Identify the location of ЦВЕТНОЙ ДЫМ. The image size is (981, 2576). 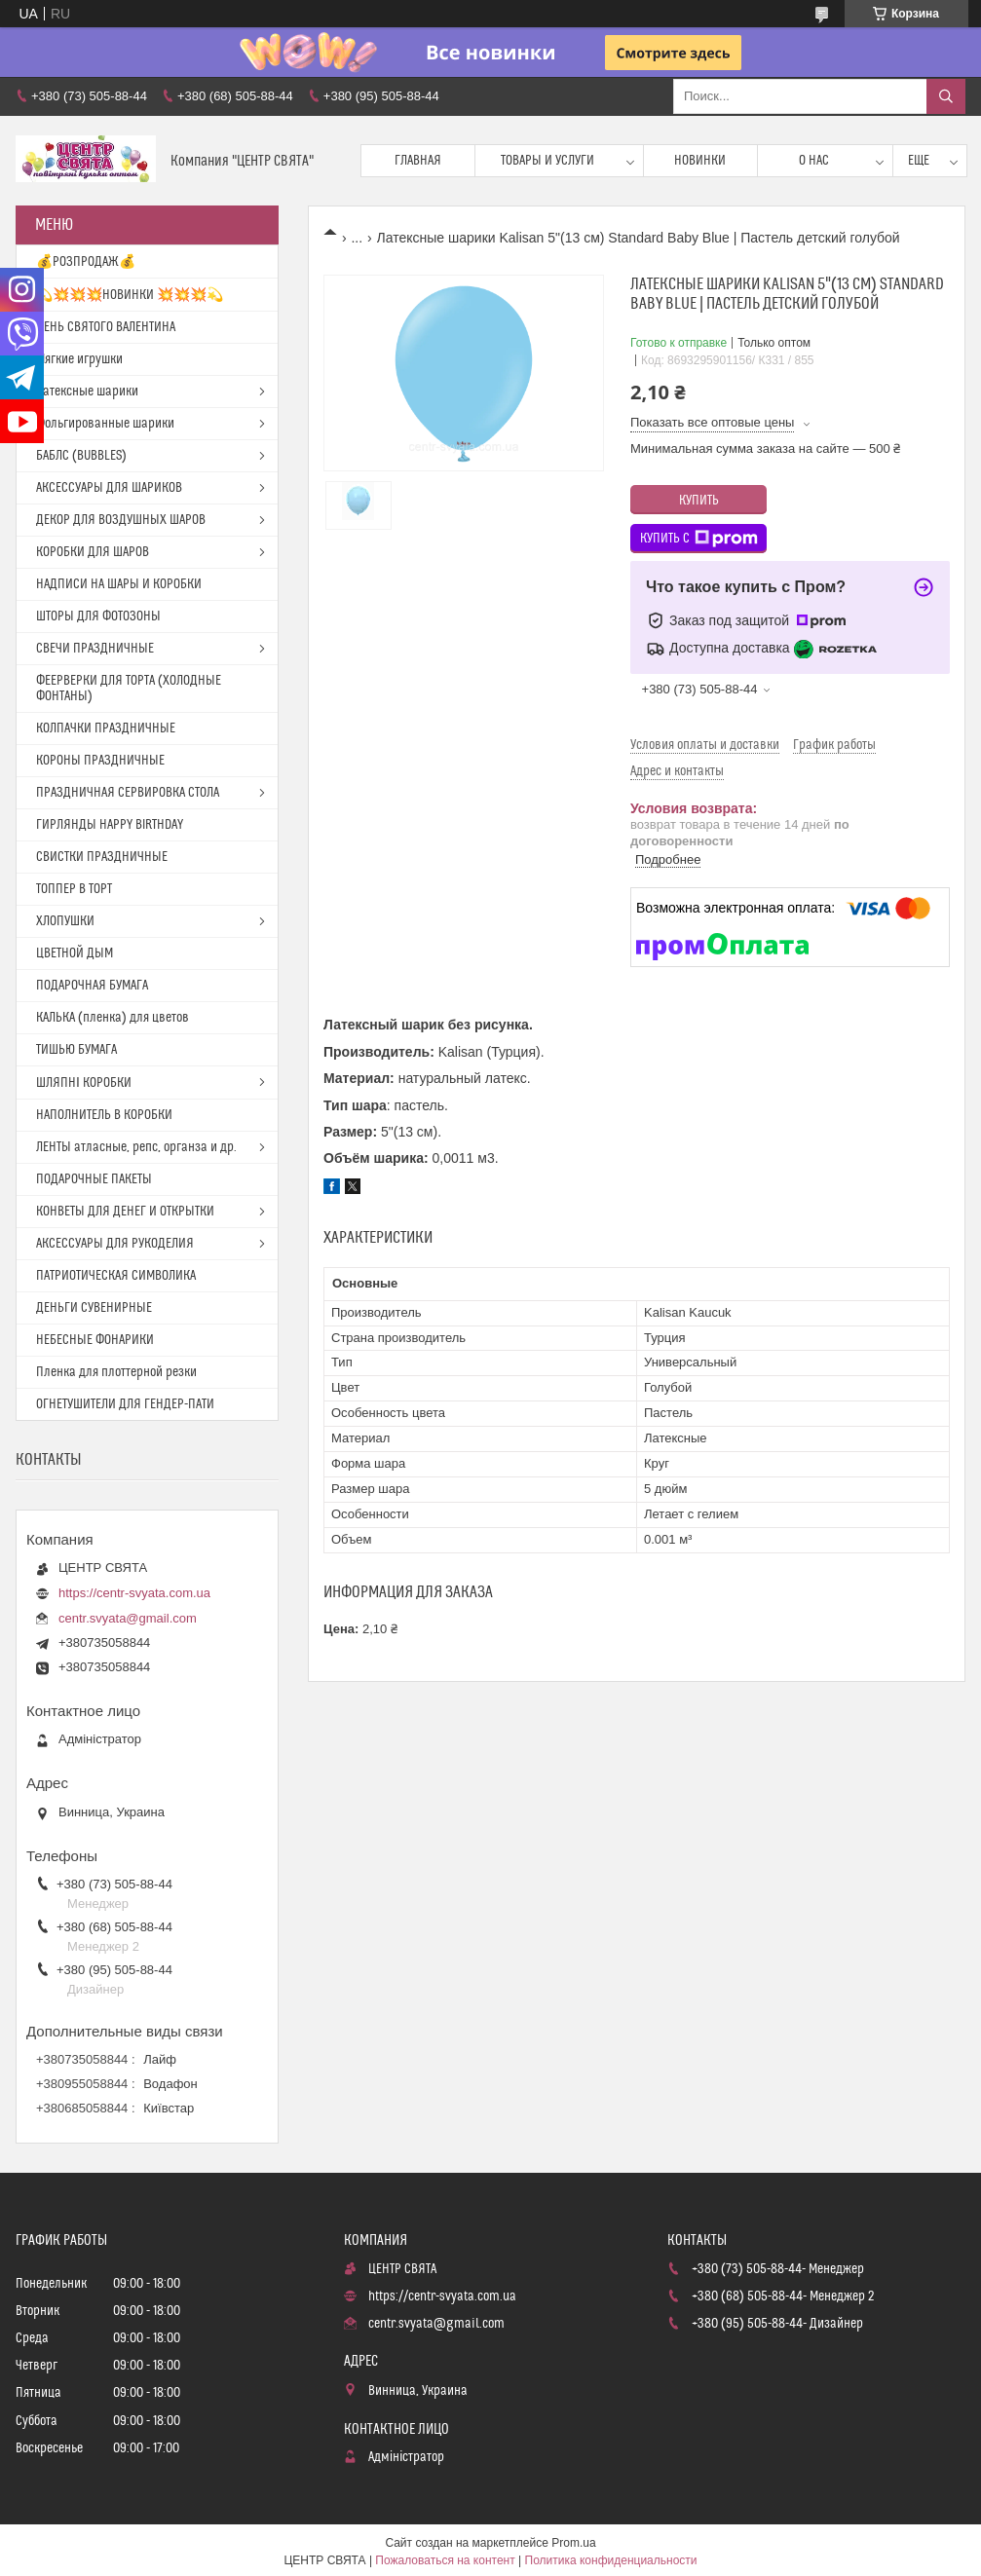
(74, 953).